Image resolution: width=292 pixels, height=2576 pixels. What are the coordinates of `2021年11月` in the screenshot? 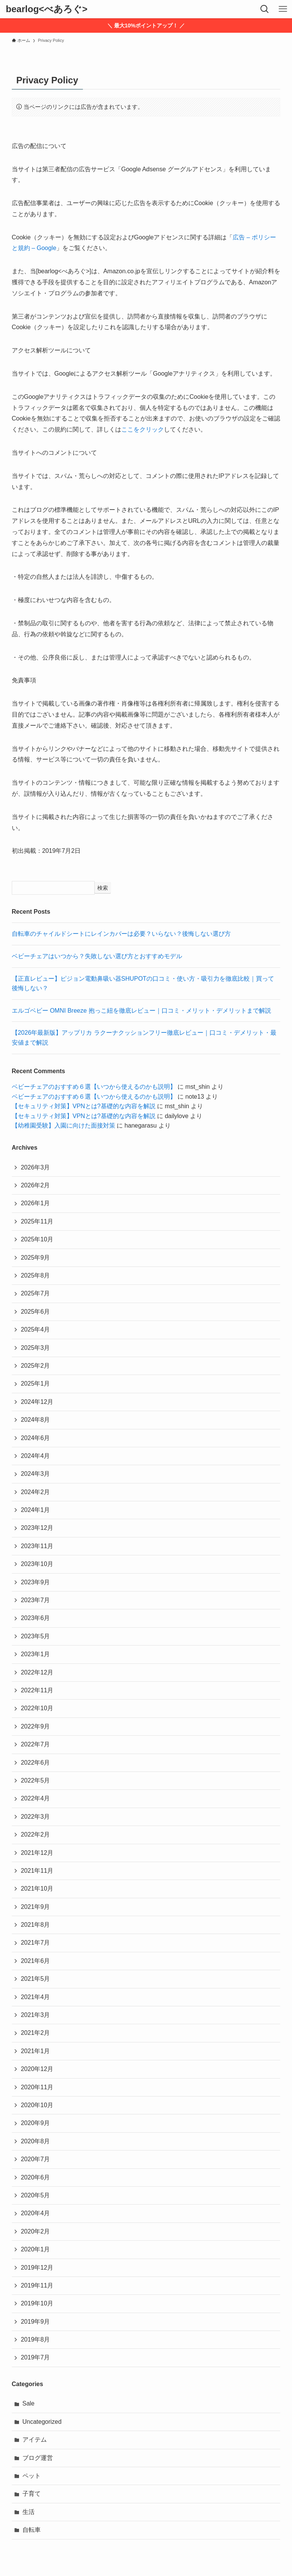 It's located at (37, 1870).